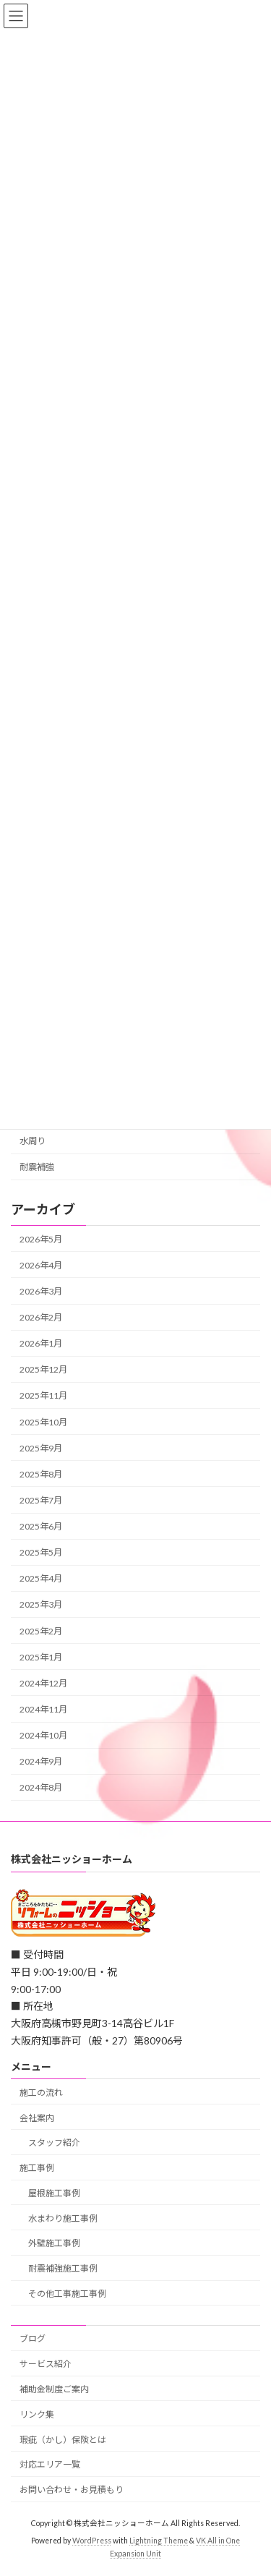 Image resolution: width=271 pixels, height=2576 pixels. I want to click on 2026年3月, so click(41, 1291).